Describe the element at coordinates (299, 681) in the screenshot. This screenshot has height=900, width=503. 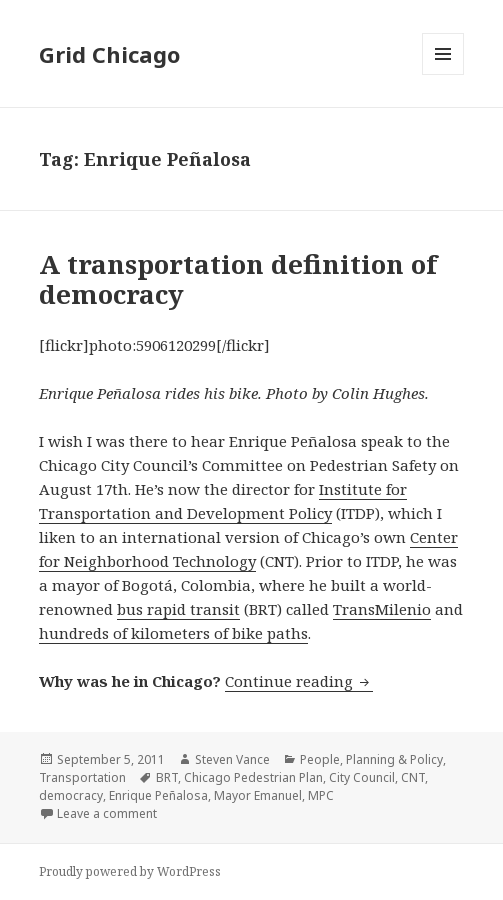
I see `Continue reading` at that location.